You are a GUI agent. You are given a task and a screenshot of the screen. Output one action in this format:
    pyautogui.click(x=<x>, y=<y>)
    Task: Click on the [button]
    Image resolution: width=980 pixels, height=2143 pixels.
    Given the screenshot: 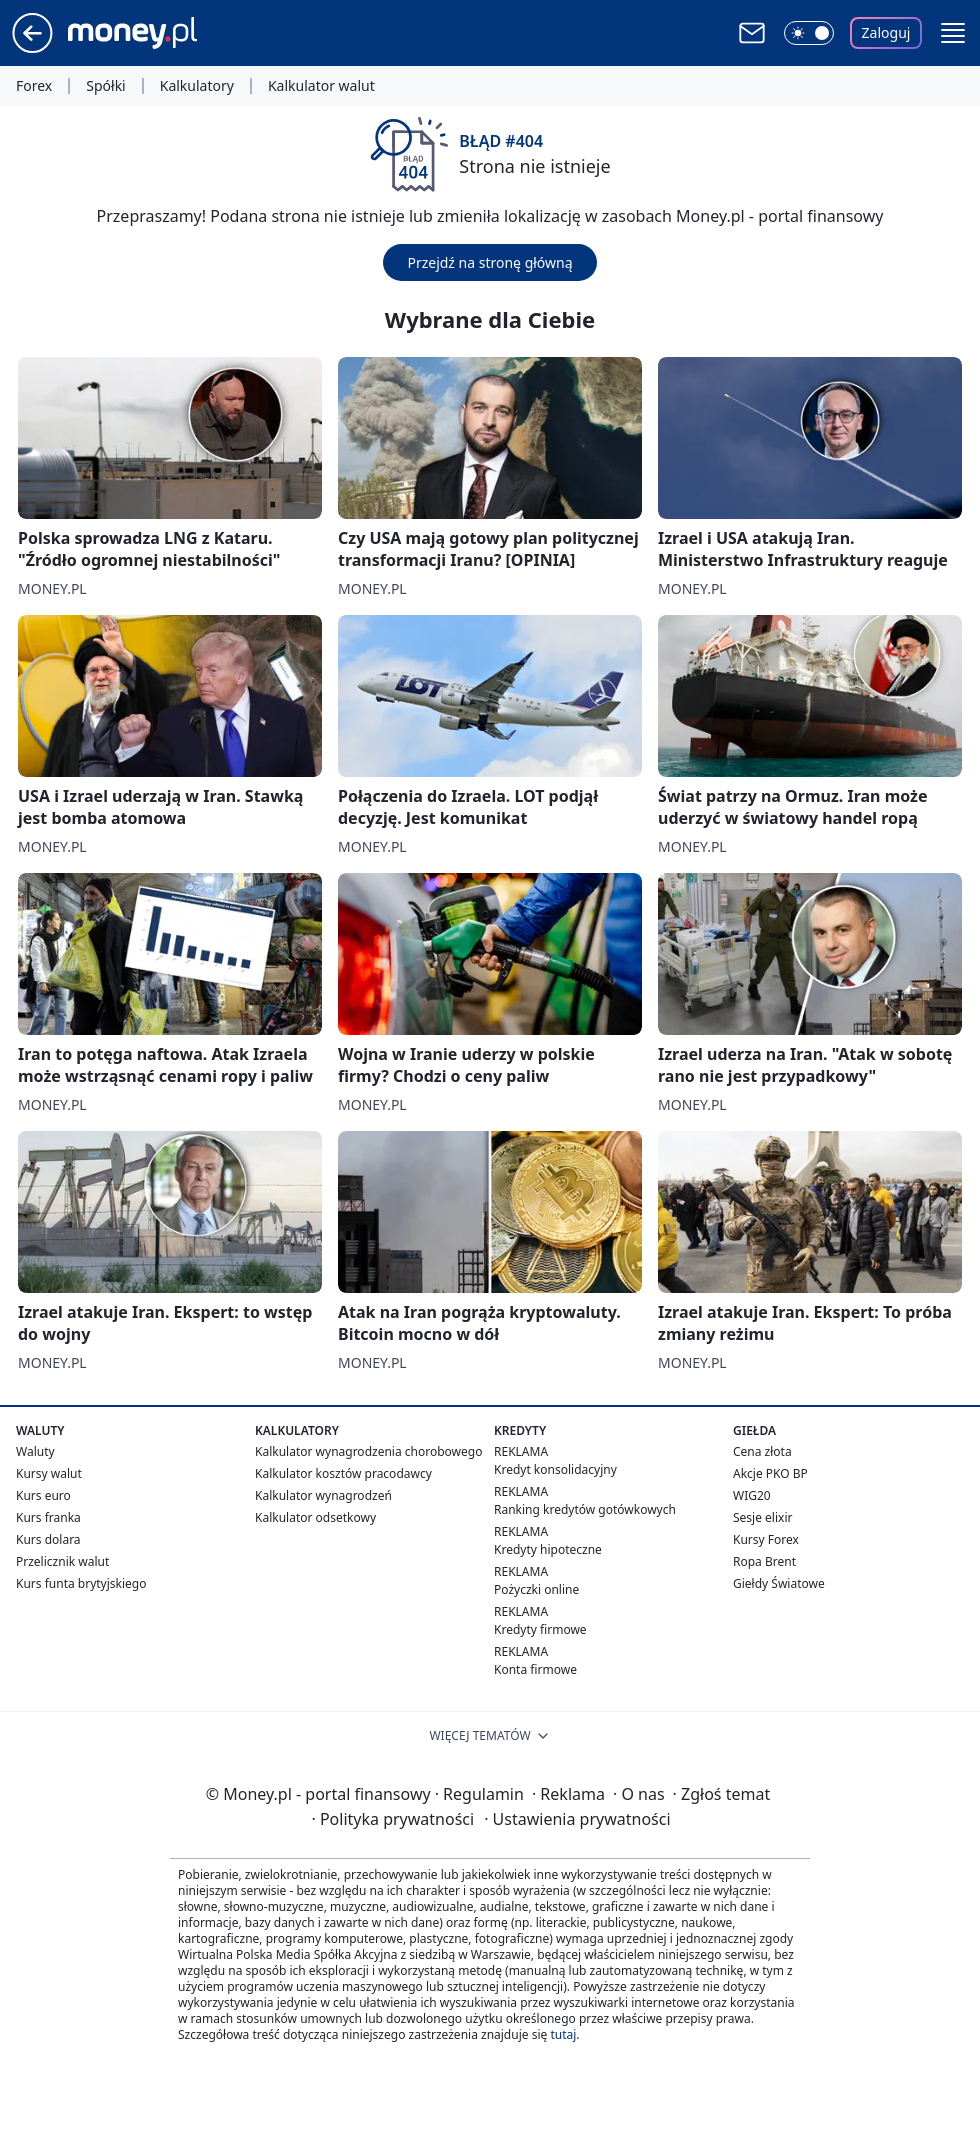 What is the action you would take?
    pyautogui.click(x=953, y=33)
    